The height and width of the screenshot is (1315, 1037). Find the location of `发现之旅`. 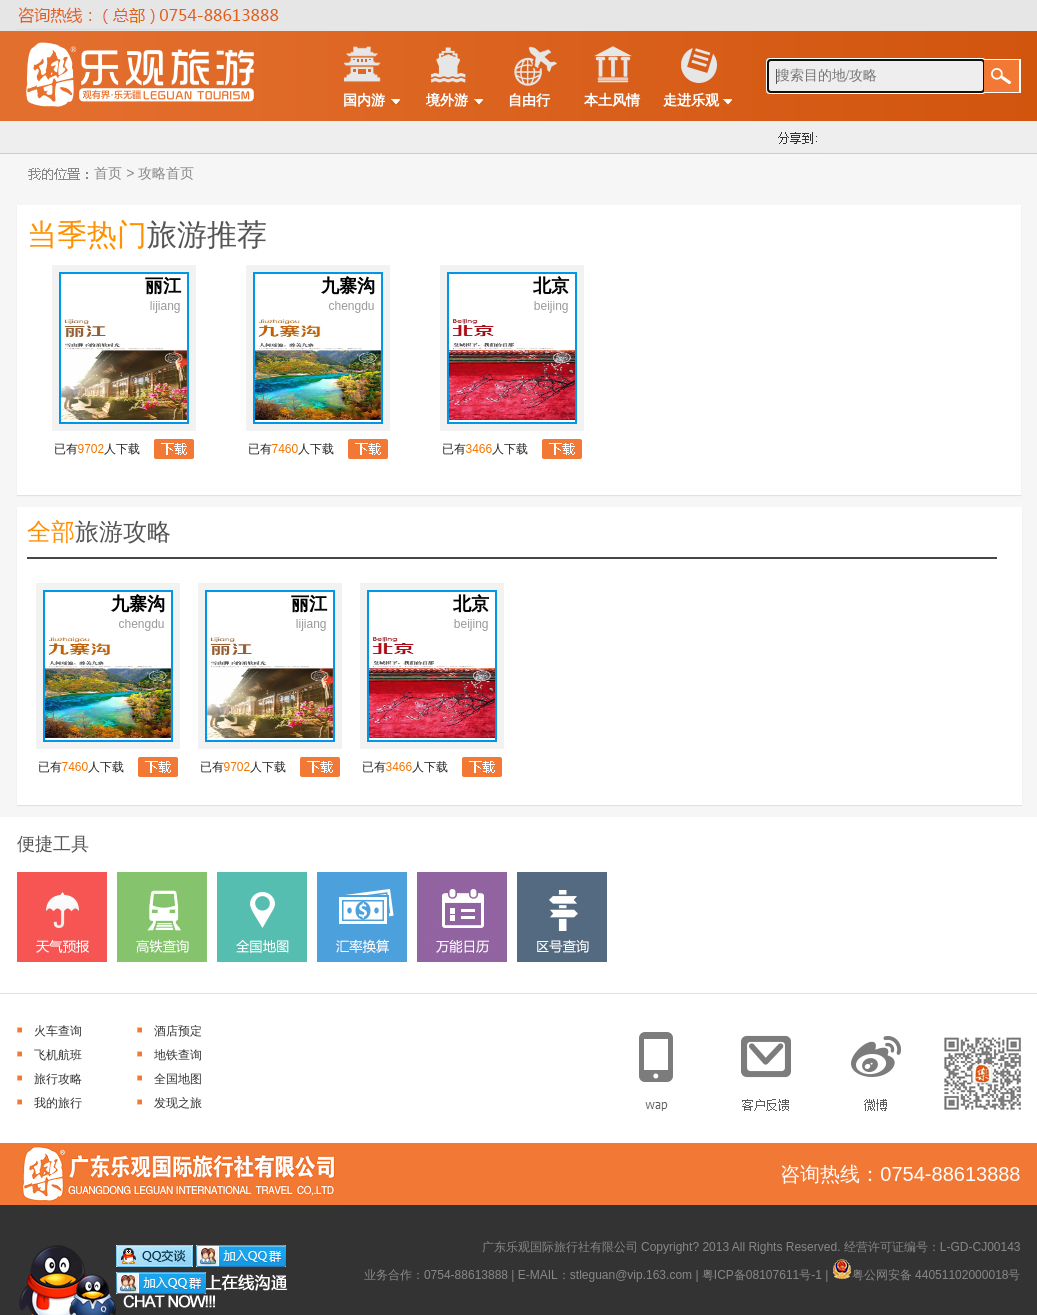

发现之旅 is located at coordinates (178, 1103).